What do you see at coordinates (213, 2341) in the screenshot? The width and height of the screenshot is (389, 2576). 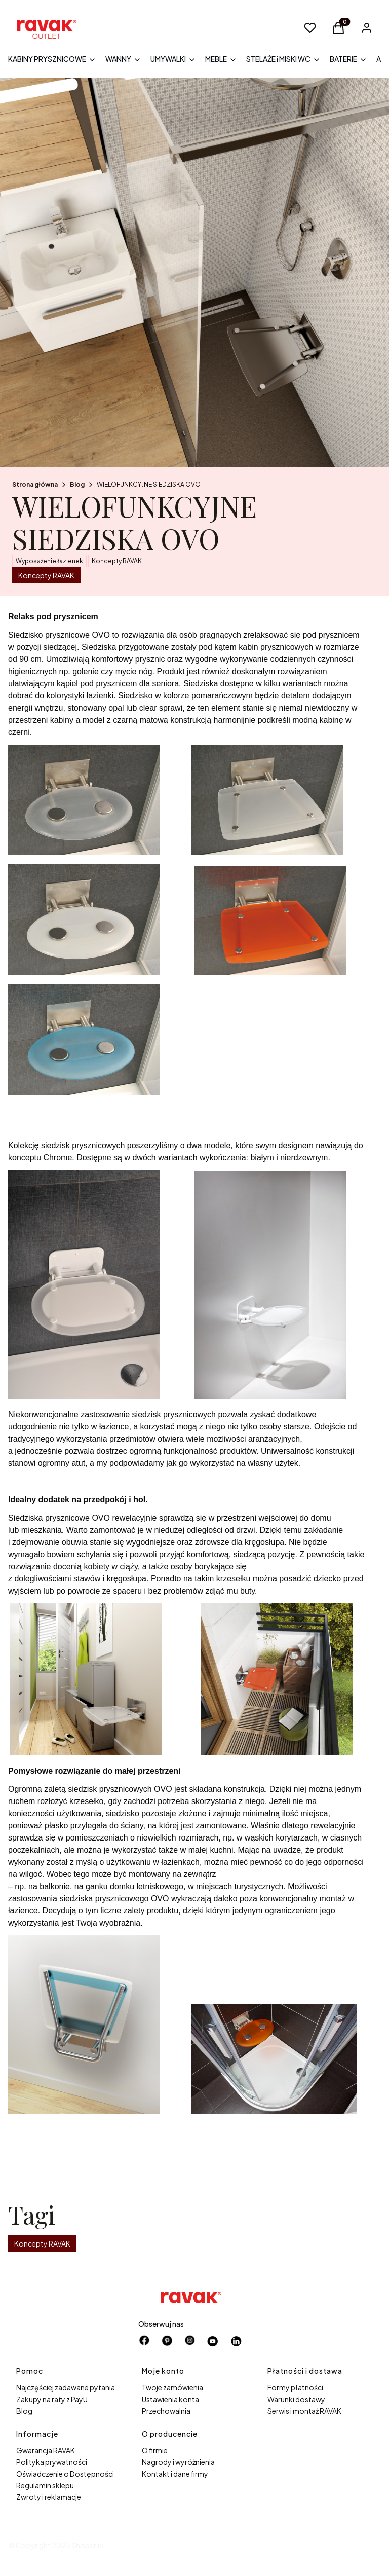 I see `[Otwiera się w nowej karcie]` at bounding box center [213, 2341].